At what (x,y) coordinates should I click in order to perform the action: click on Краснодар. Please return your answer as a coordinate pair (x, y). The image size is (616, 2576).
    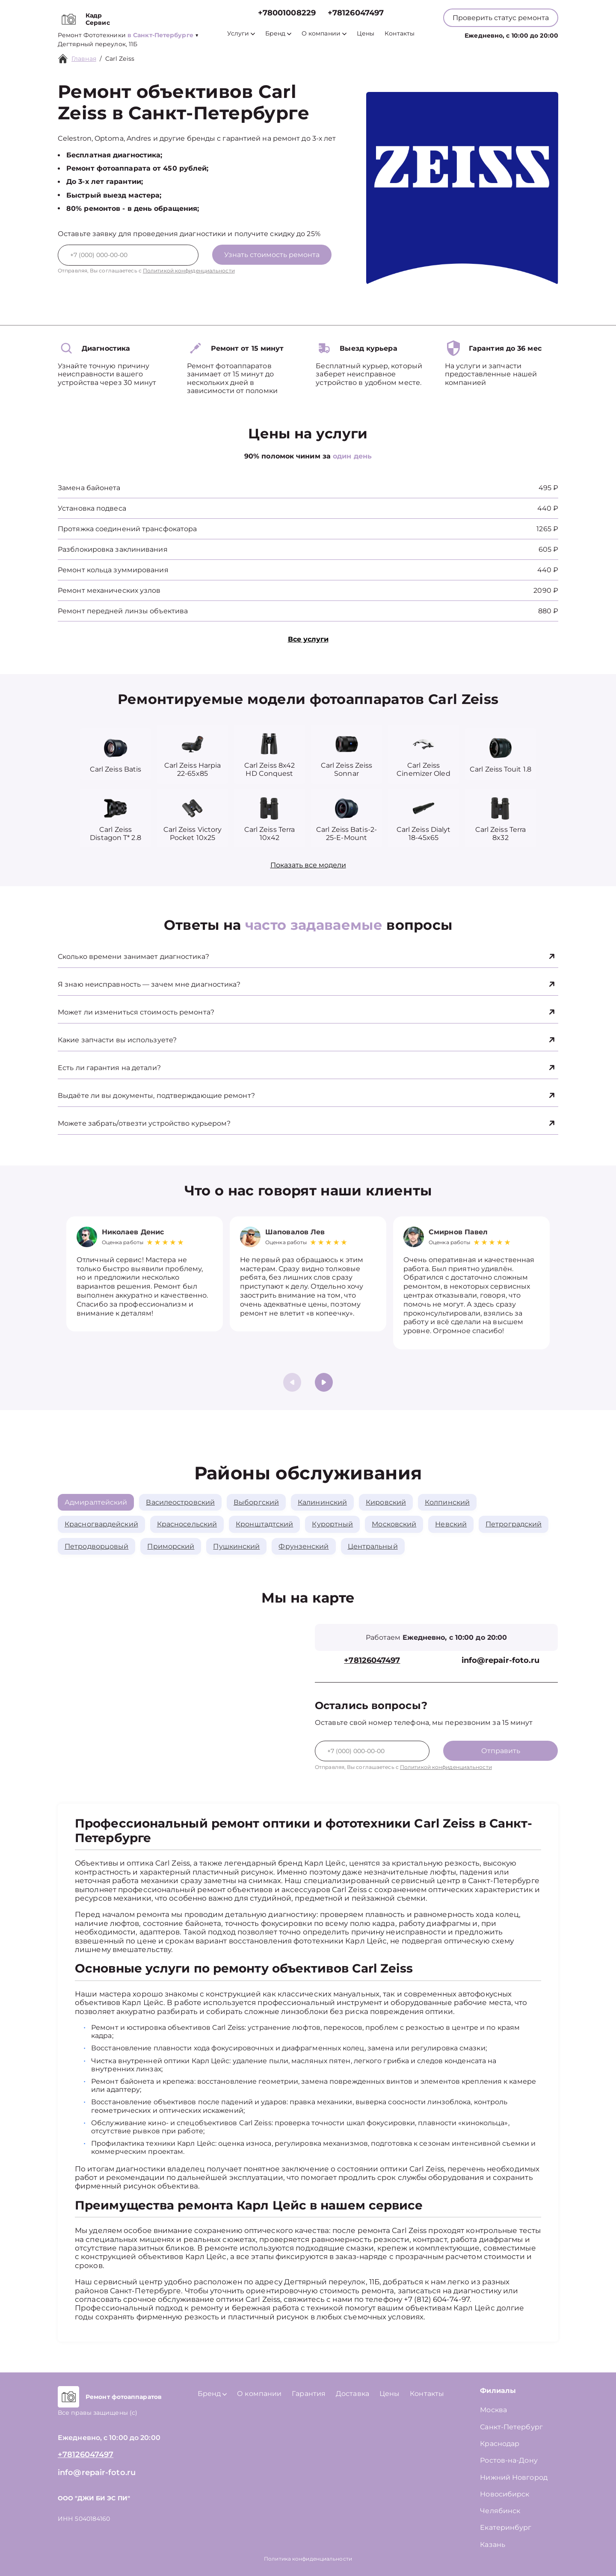
    Looking at the image, I should click on (499, 2444).